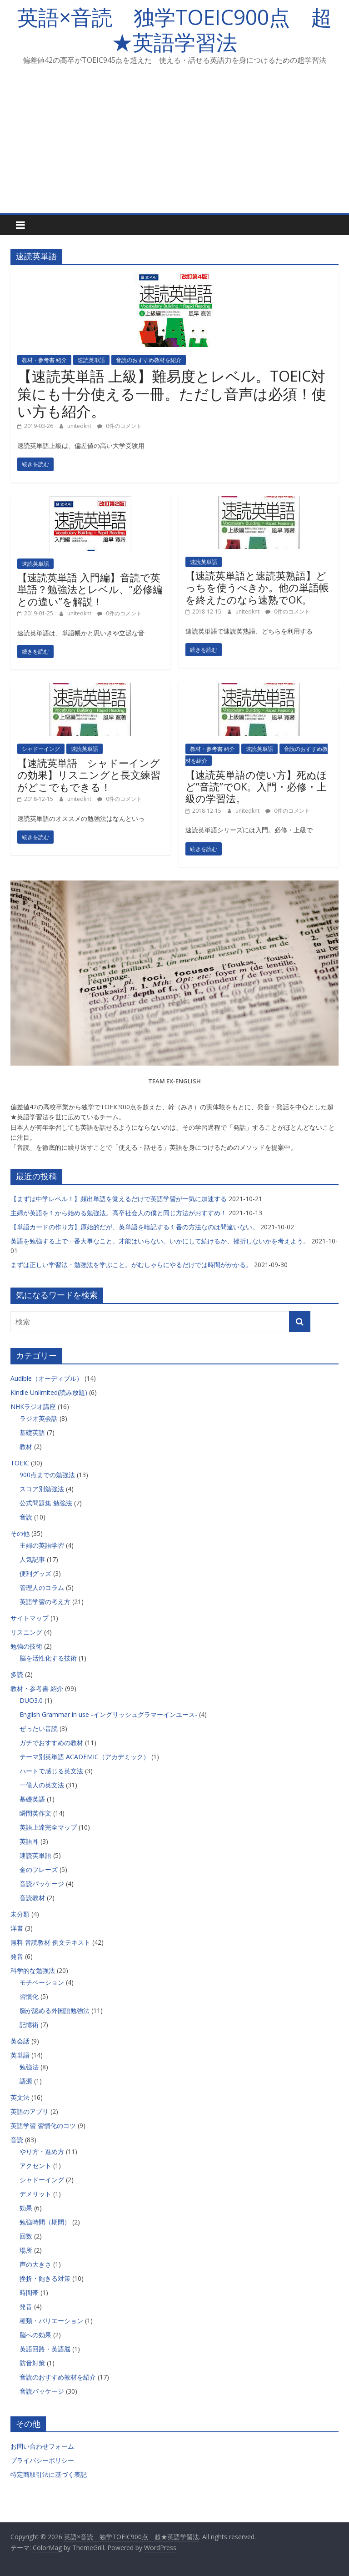 The image size is (349, 2576). I want to click on 便利グッズ, so click(35, 1573).